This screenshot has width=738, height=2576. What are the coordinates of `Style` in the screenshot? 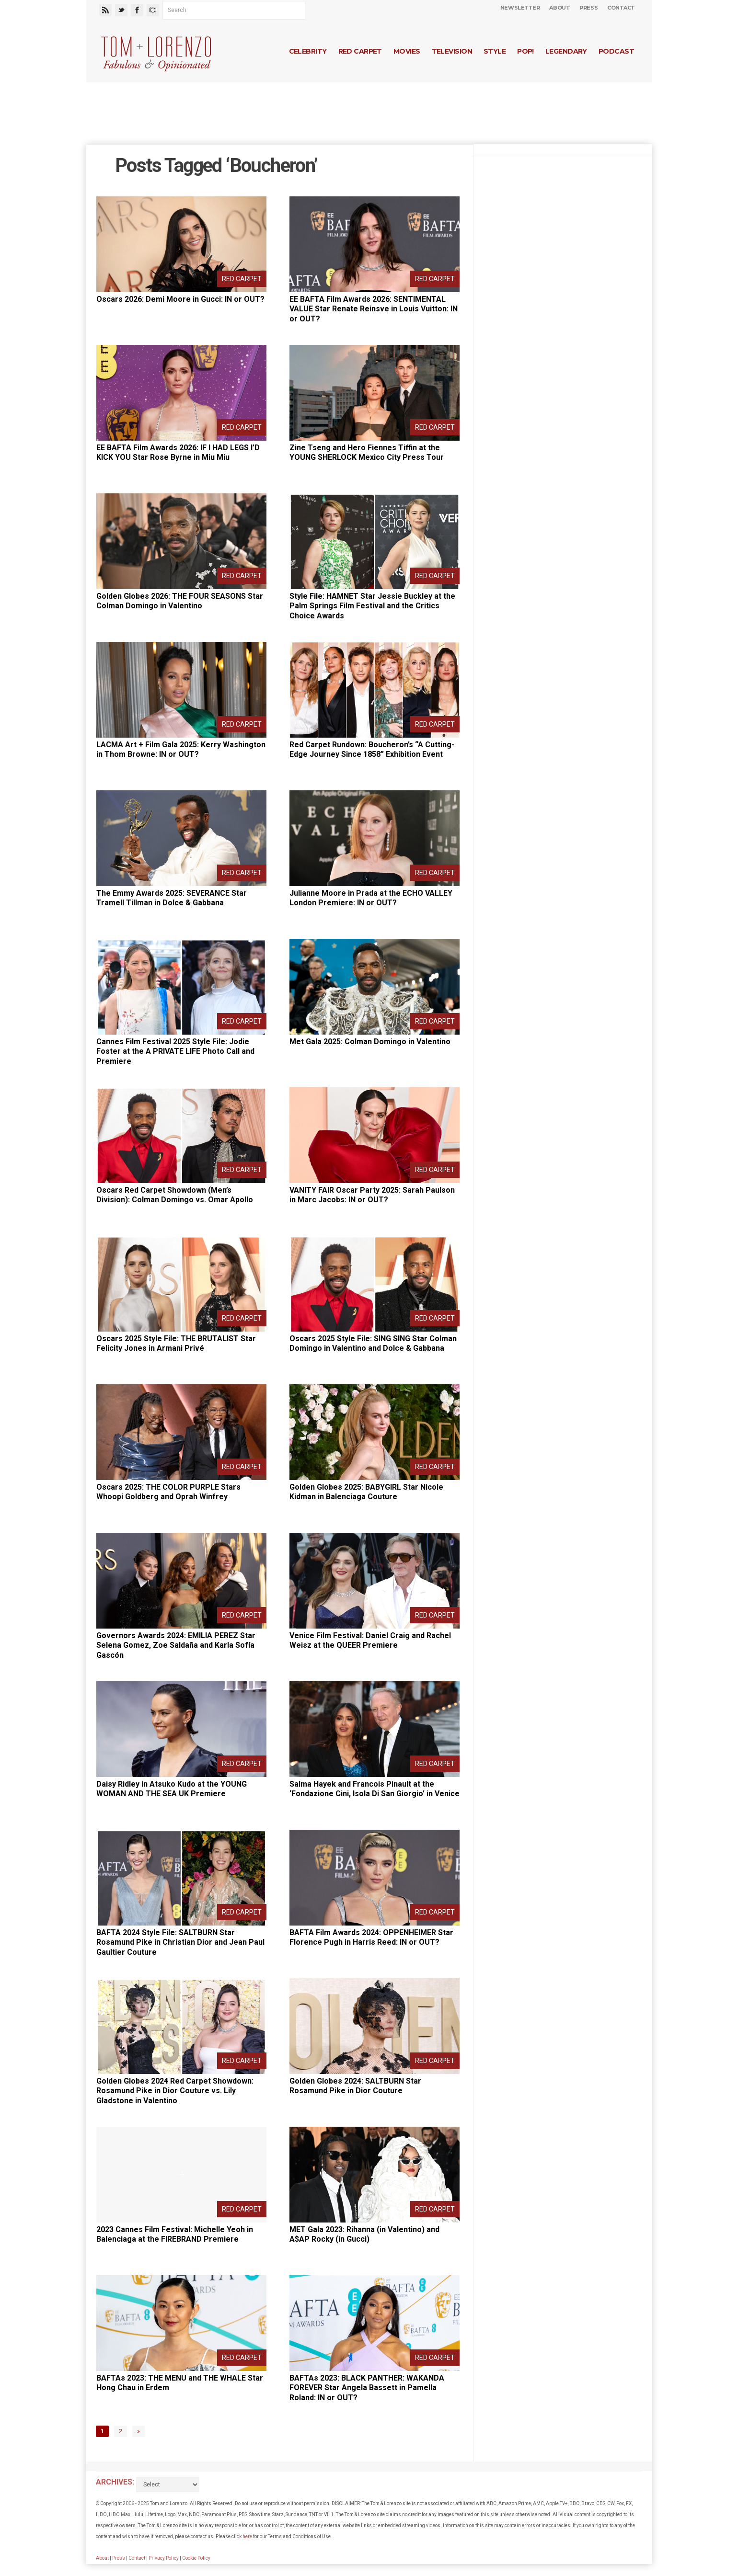 It's located at (495, 51).